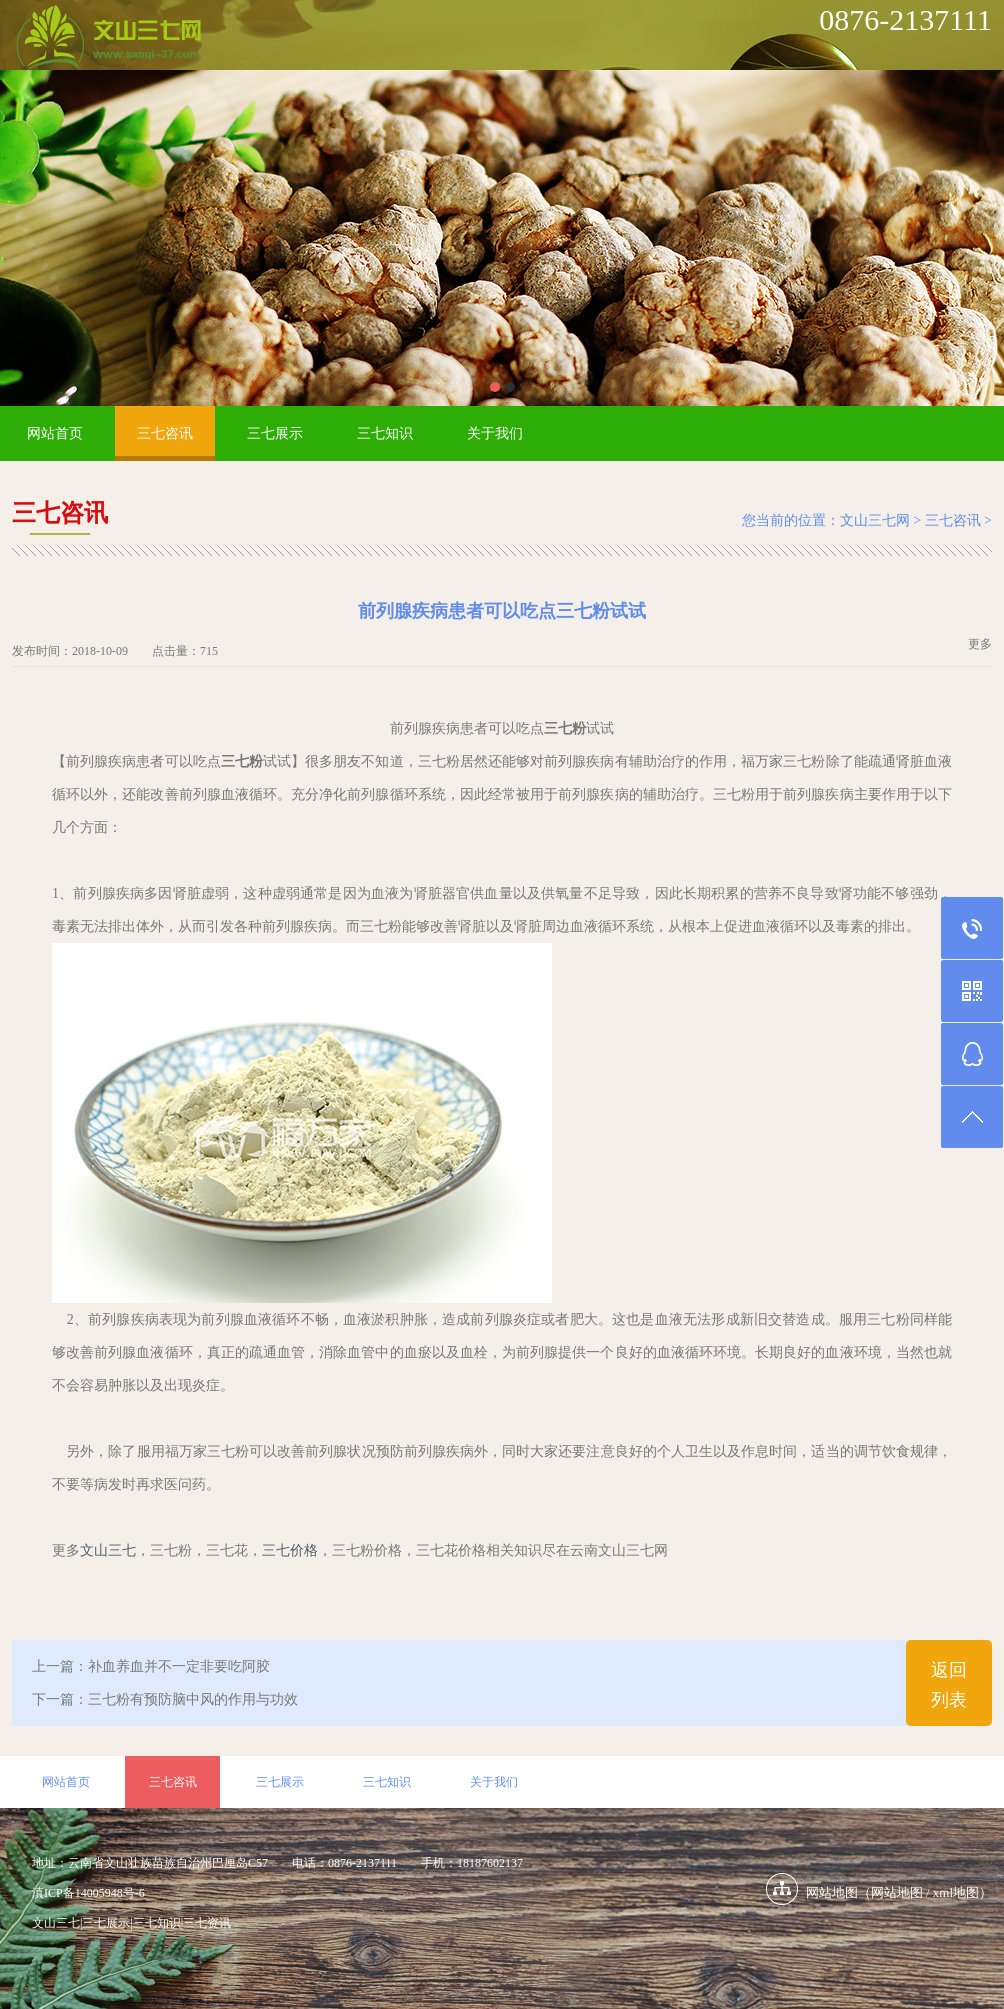  Describe the element at coordinates (165, 433) in the screenshot. I see `三七咨讯` at that location.